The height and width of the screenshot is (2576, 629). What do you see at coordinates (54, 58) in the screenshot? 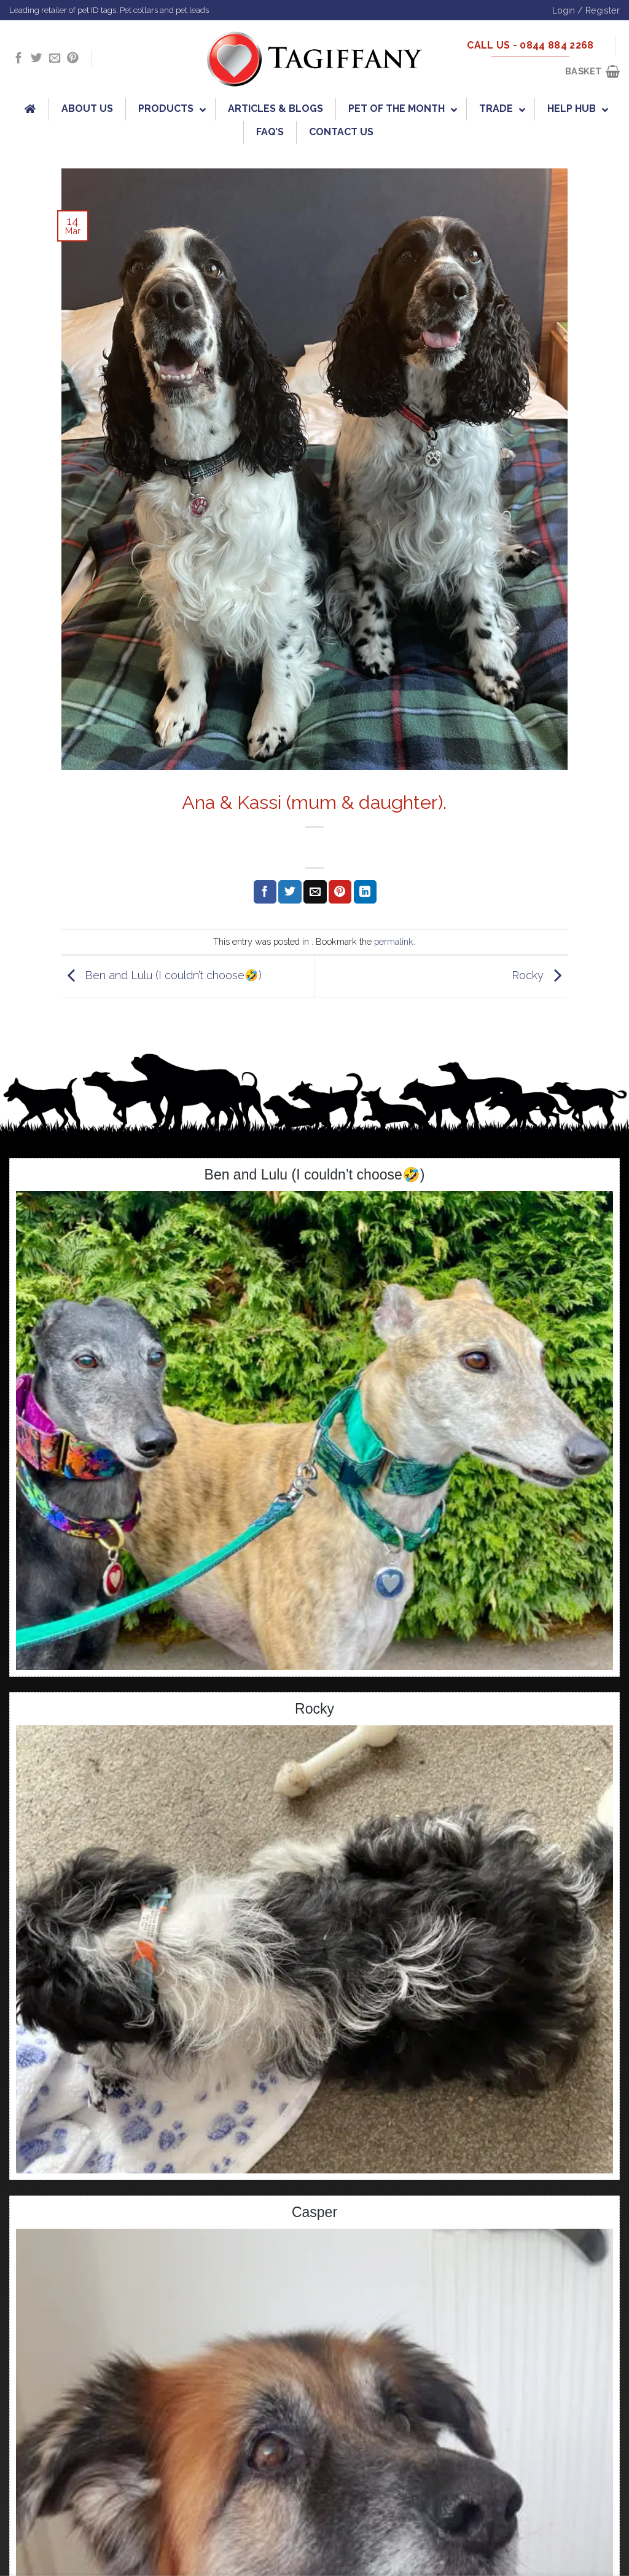
I see `[Send us an email]` at bounding box center [54, 58].